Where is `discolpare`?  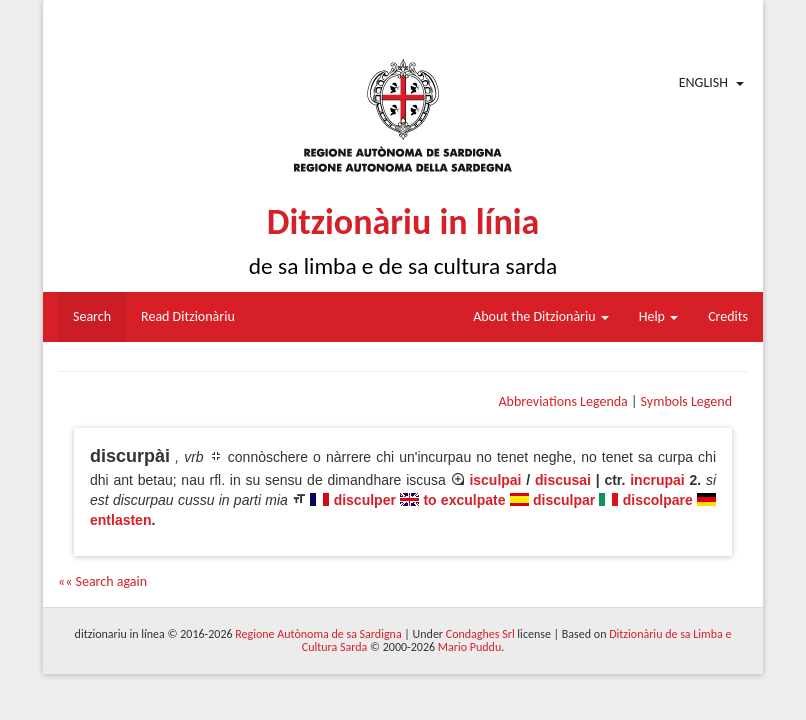 discolpare is located at coordinates (658, 500).